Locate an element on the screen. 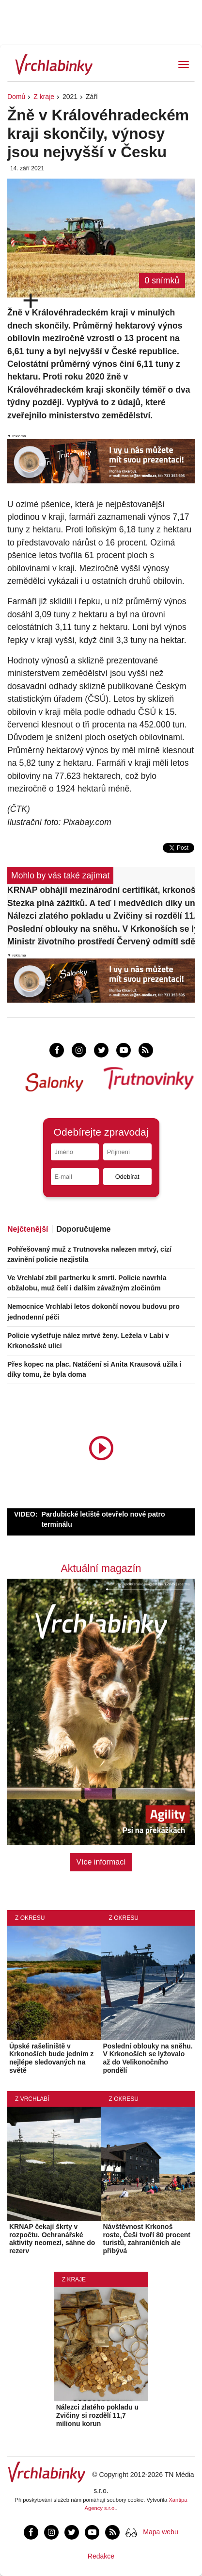  Doporučujeme [tab] is located at coordinates (83, 1229).